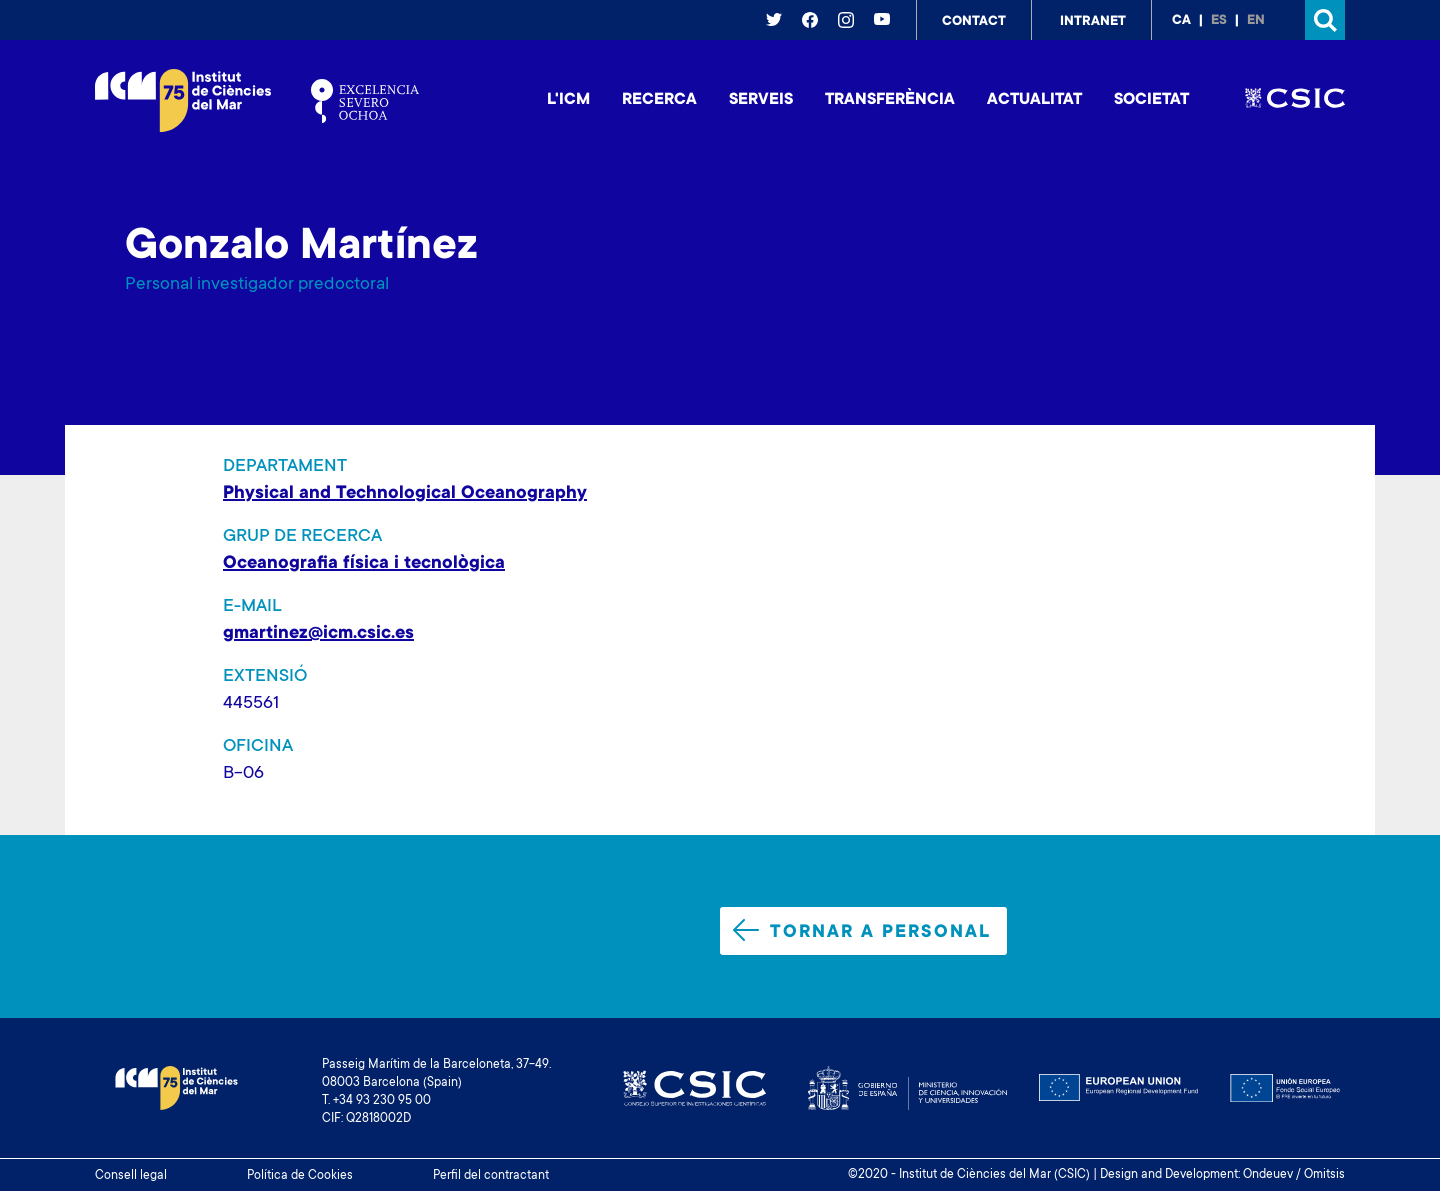 The image size is (1440, 1191). Describe the element at coordinates (974, 22) in the screenshot. I see `Contact` at that location.